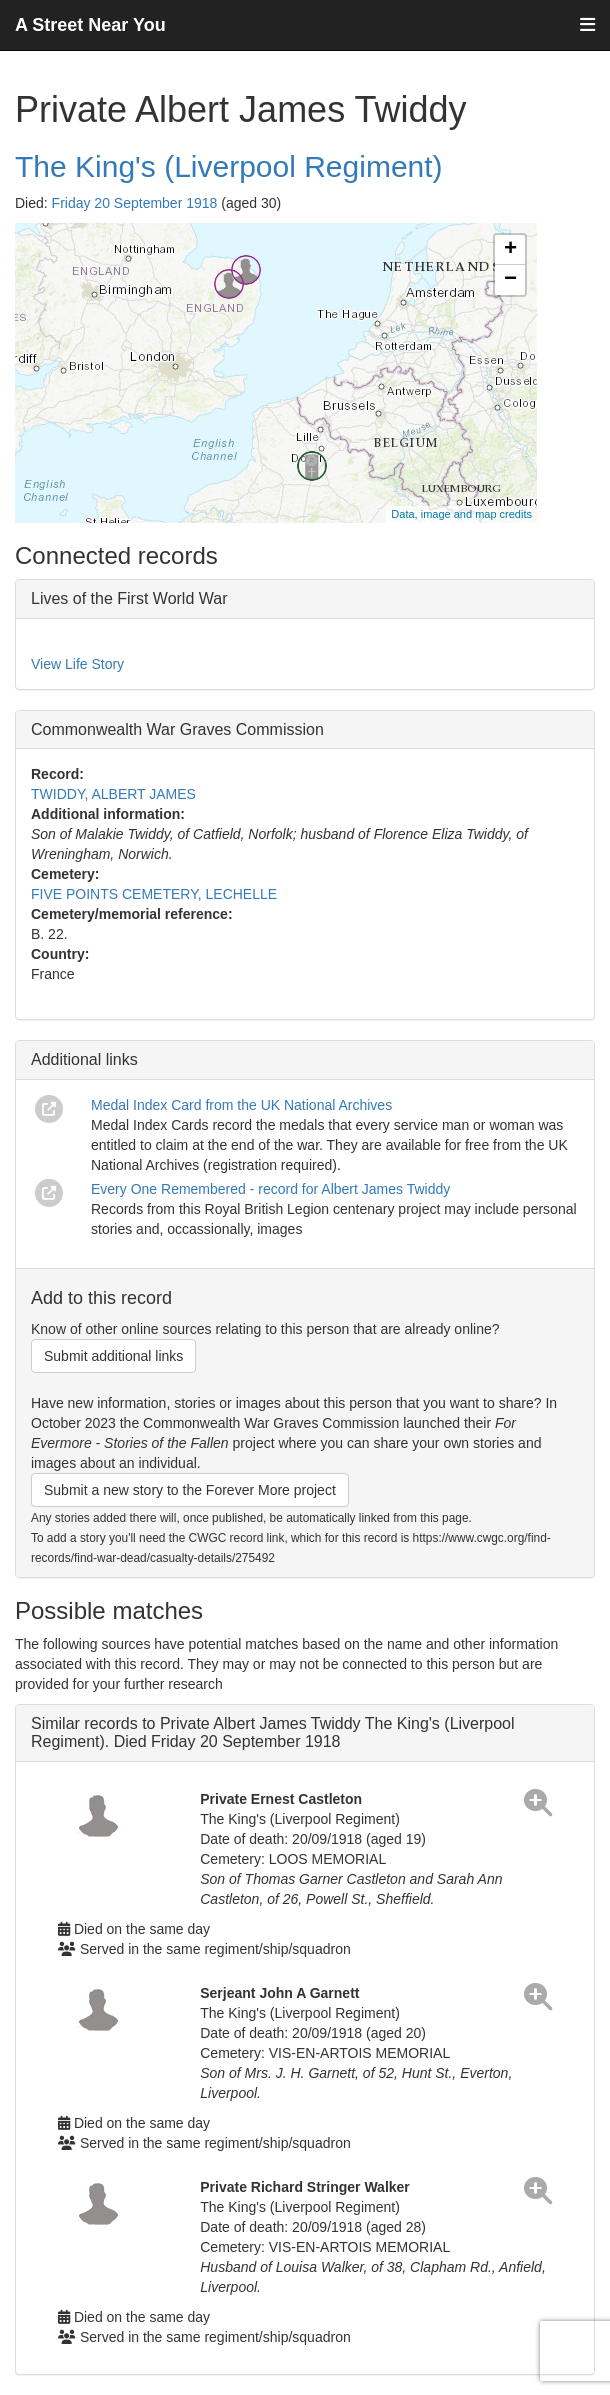 Image resolution: width=610 pixels, height=2395 pixels. What do you see at coordinates (510, 250) in the screenshot?
I see `+ [button]` at bounding box center [510, 250].